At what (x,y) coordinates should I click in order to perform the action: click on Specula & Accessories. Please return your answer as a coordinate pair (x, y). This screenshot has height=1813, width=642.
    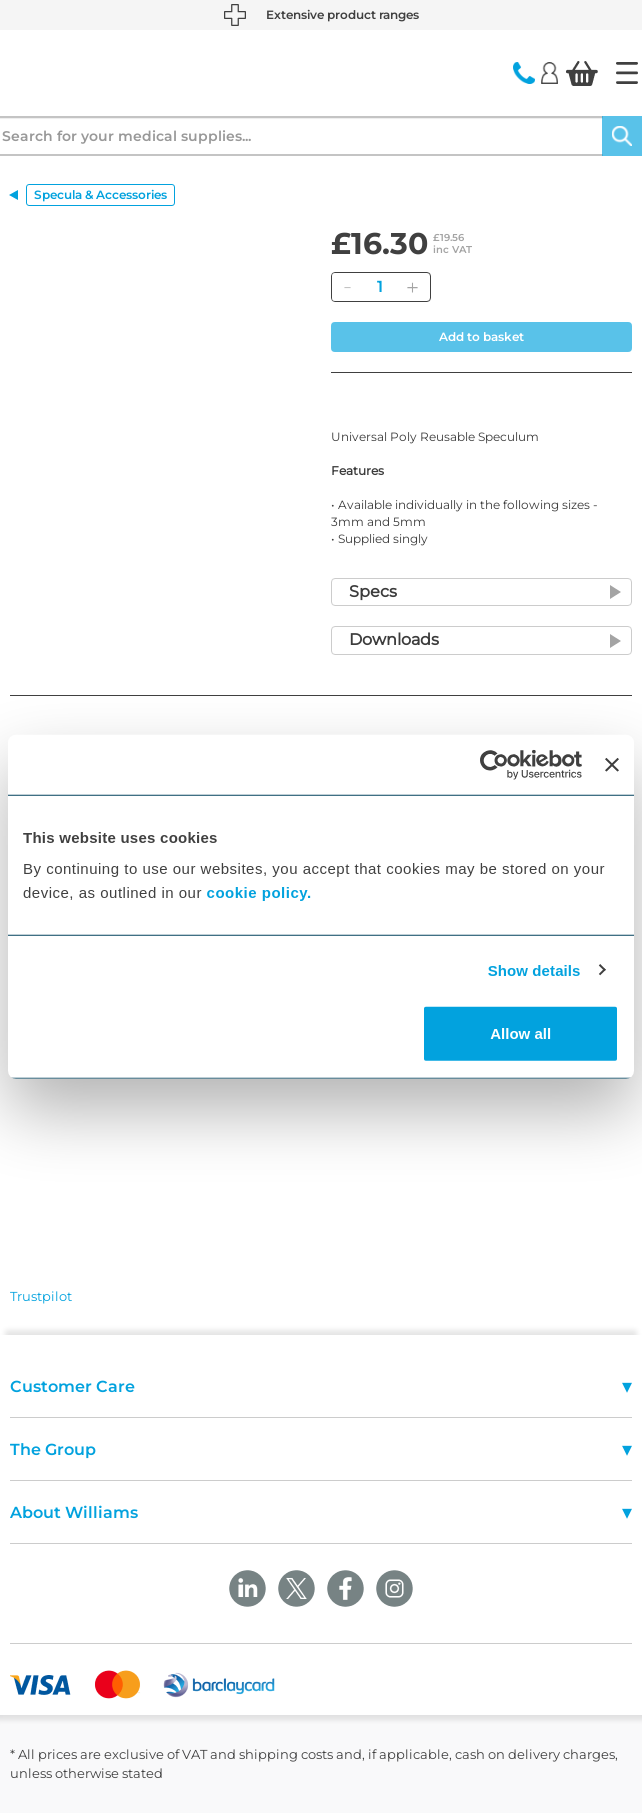
    Looking at the image, I should click on (100, 194).